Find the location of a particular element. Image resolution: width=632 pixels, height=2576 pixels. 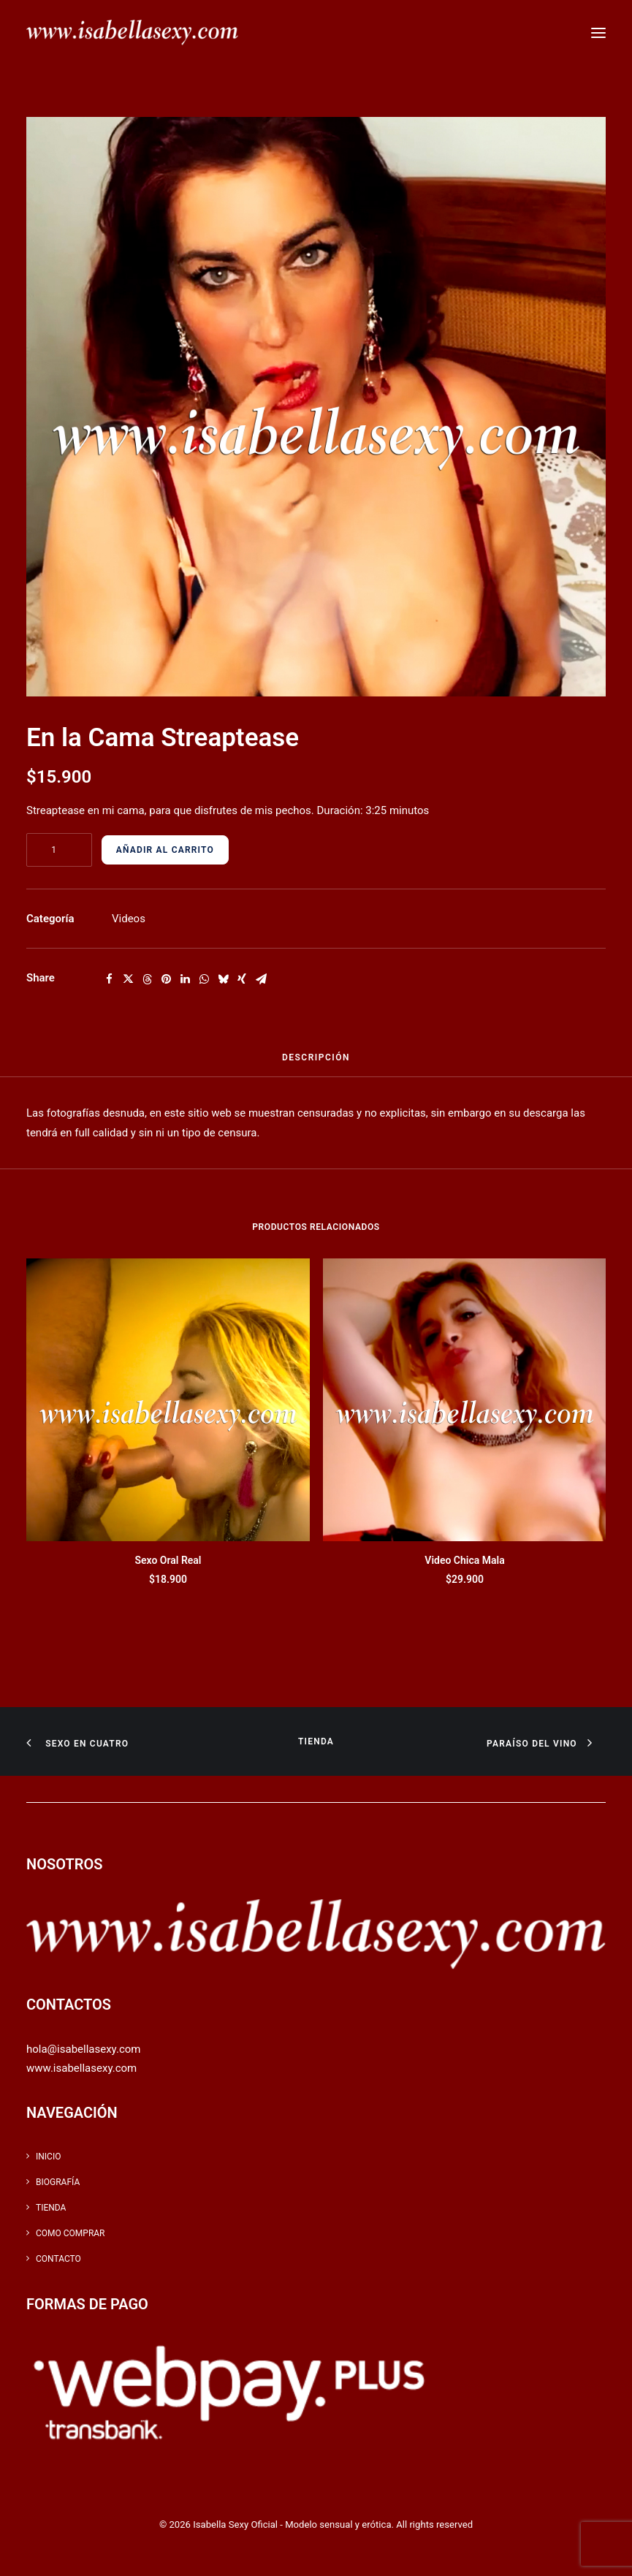

[Share on facebook] is located at coordinates (109, 979).